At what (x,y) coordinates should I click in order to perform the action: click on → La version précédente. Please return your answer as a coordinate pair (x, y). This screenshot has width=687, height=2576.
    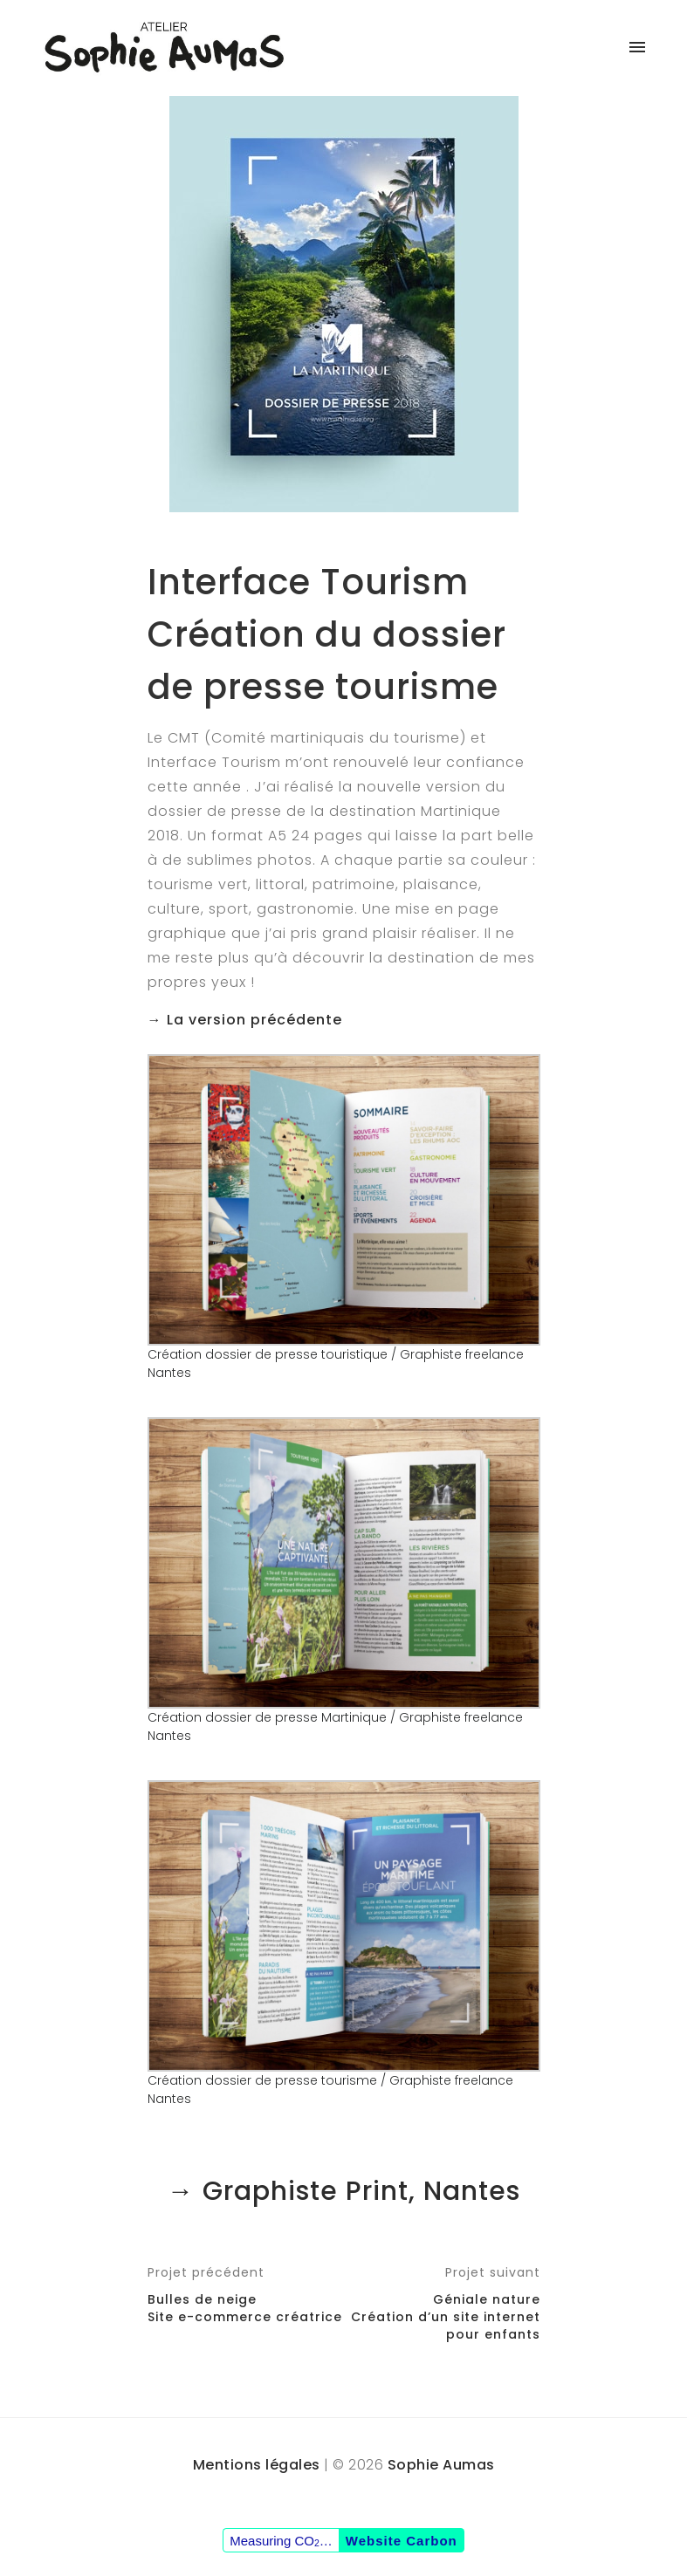
    Looking at the image, I should click on (245, 1020).